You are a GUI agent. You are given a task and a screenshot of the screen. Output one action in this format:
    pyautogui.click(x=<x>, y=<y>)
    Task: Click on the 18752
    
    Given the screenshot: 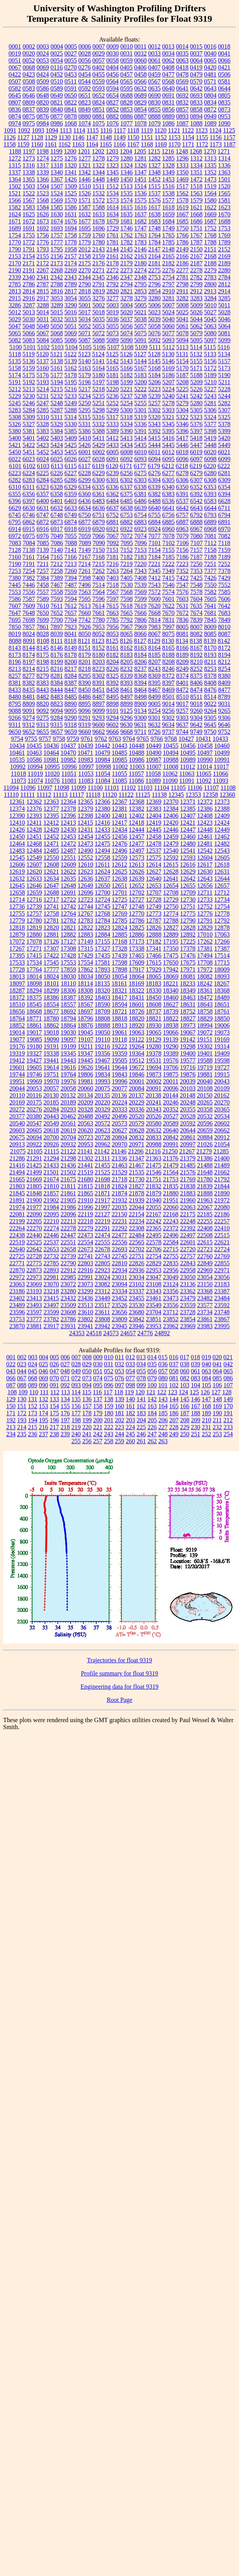 What is the action you would take?
    pyautogui.click(x=188, y=1011)
    